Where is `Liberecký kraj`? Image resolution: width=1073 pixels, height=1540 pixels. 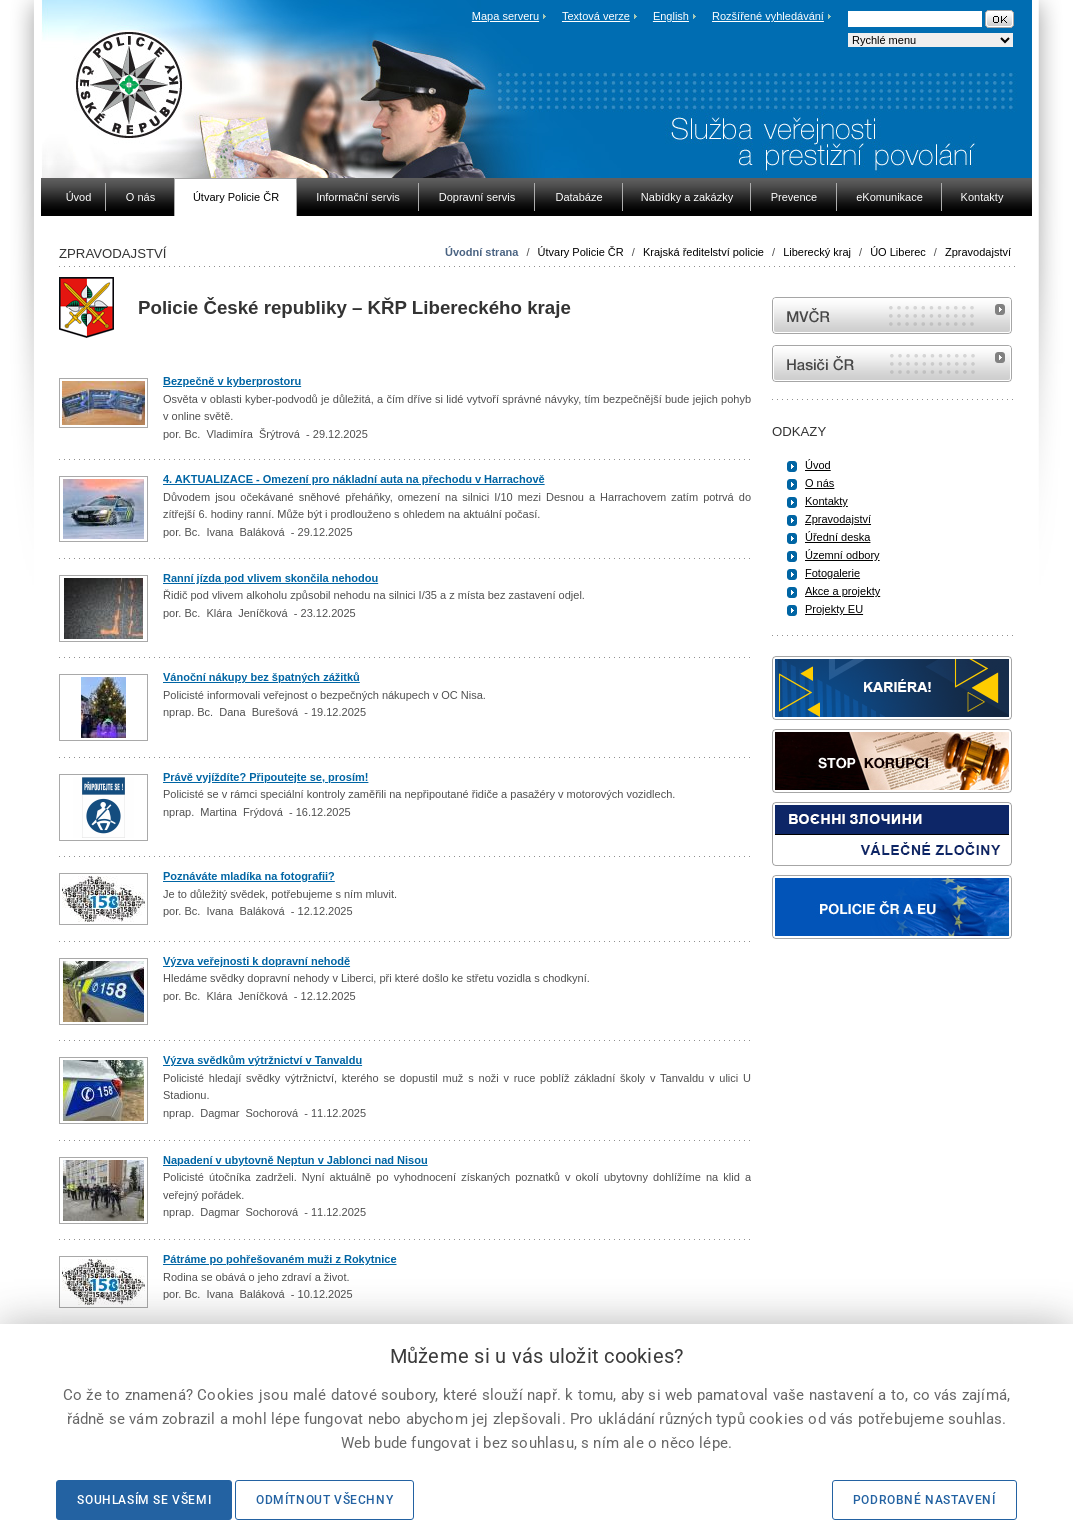
Liberecký kraj is located at coordinates (817, 252).